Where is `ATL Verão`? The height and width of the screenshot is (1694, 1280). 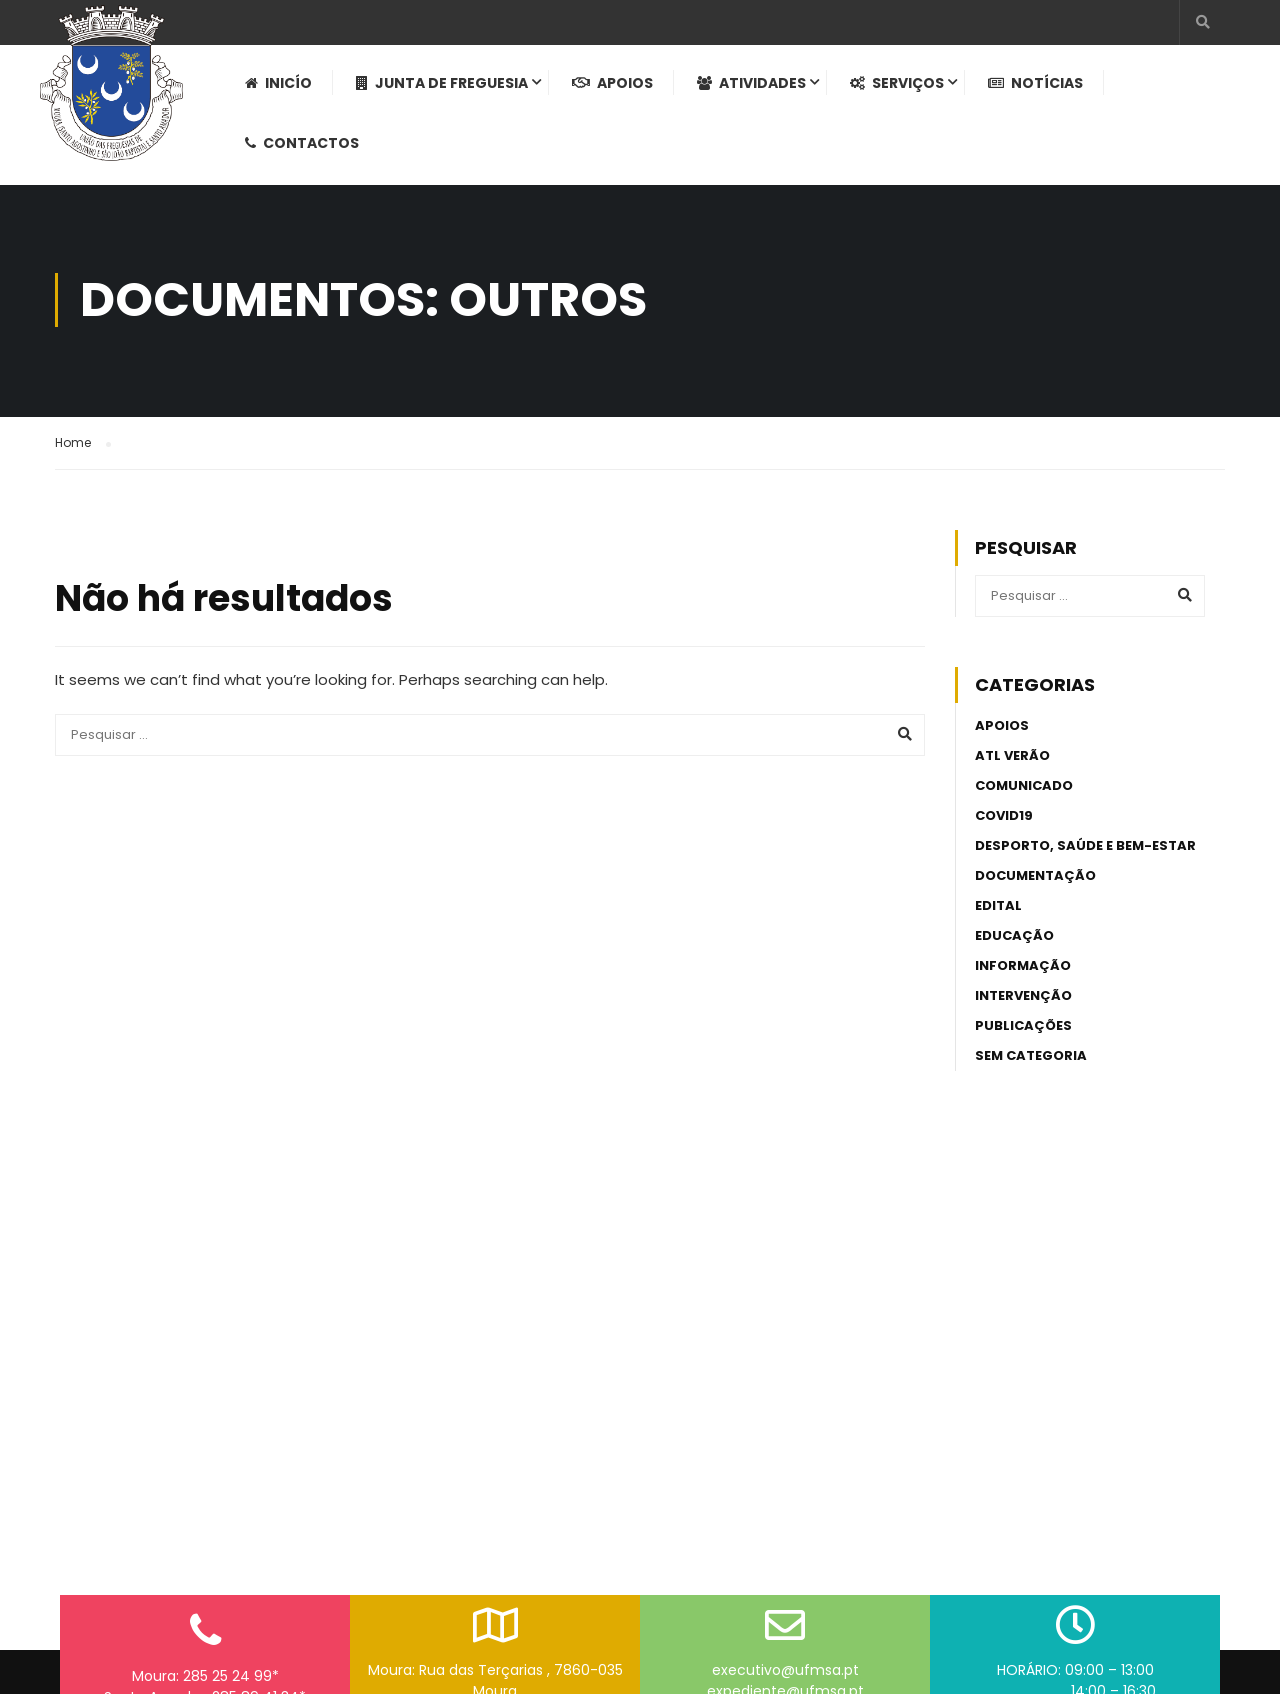
ATL Verão is located at coordinates (1012, 767).